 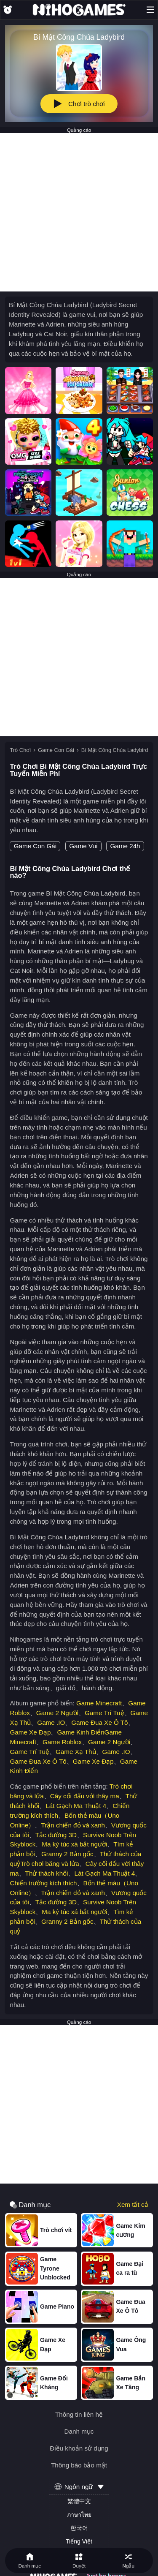 What do you see at coordinates (56, 1834) in the screenshot?
I see `Tắc đường 3D` at bounding box center [56, 1834].